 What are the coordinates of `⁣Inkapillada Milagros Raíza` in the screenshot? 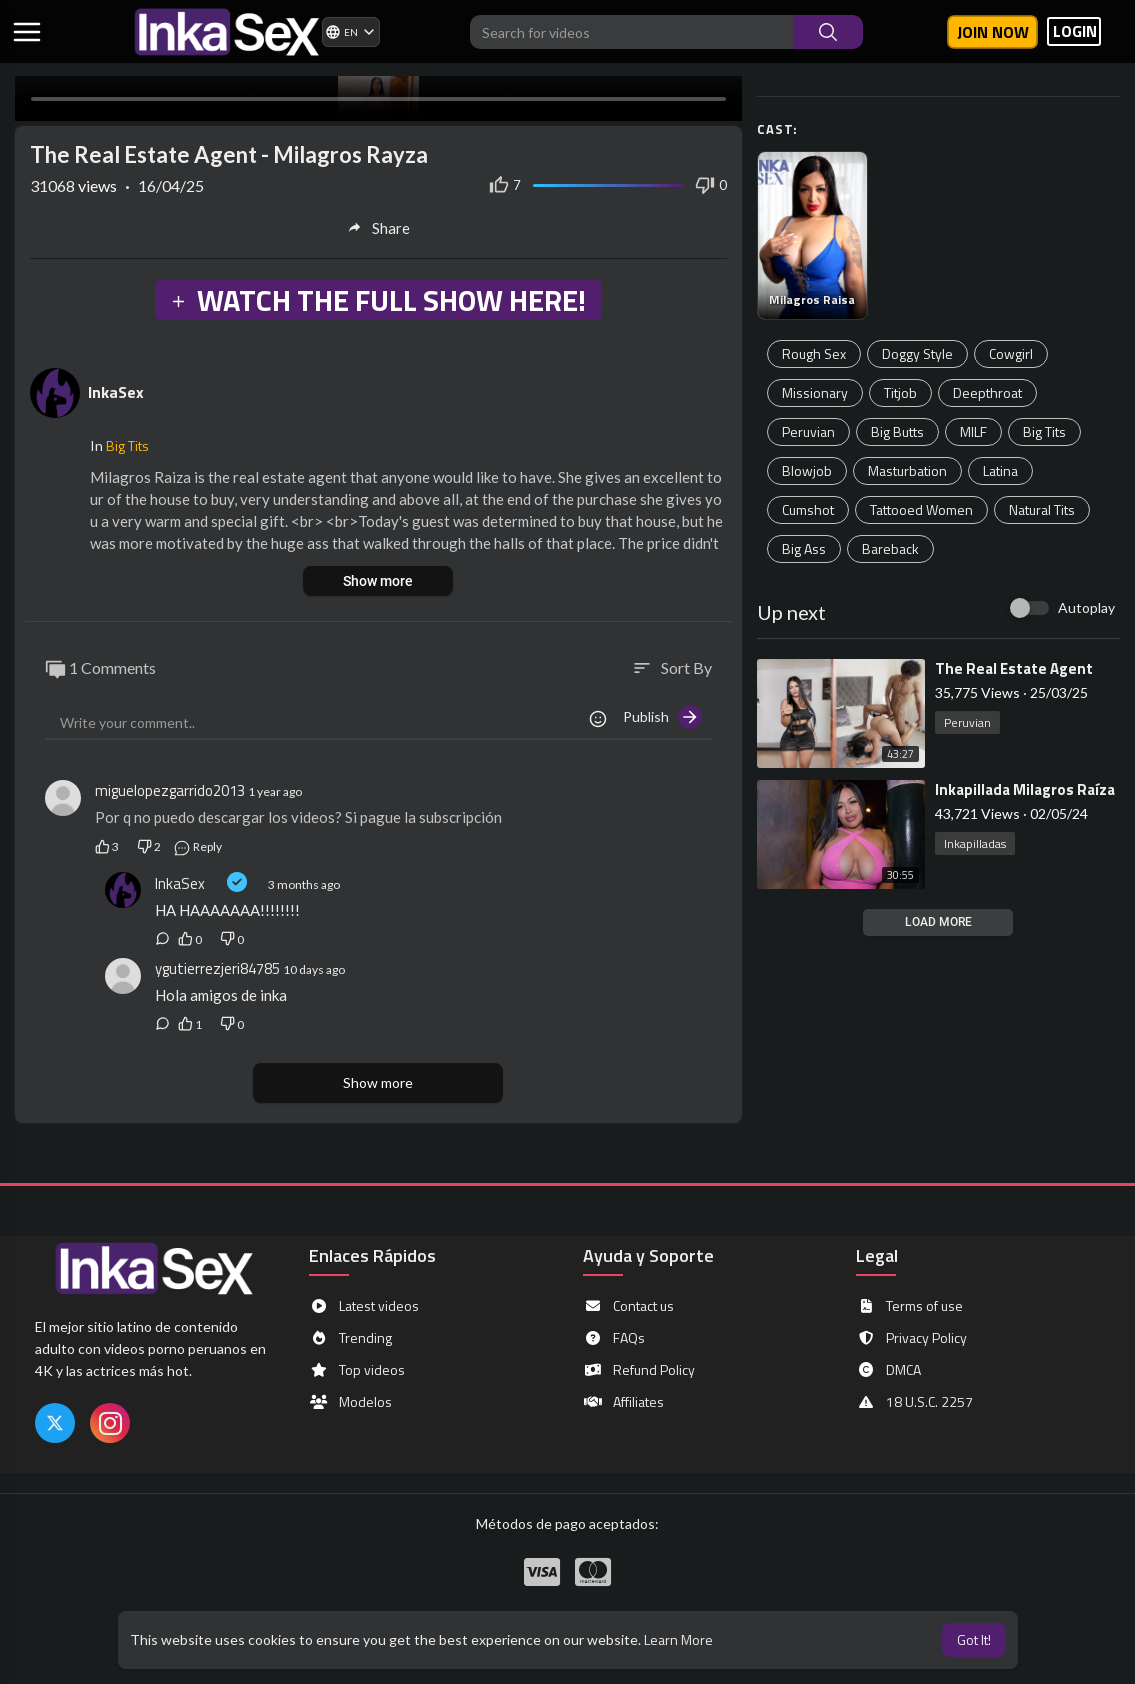 It's located at (1025, 789).